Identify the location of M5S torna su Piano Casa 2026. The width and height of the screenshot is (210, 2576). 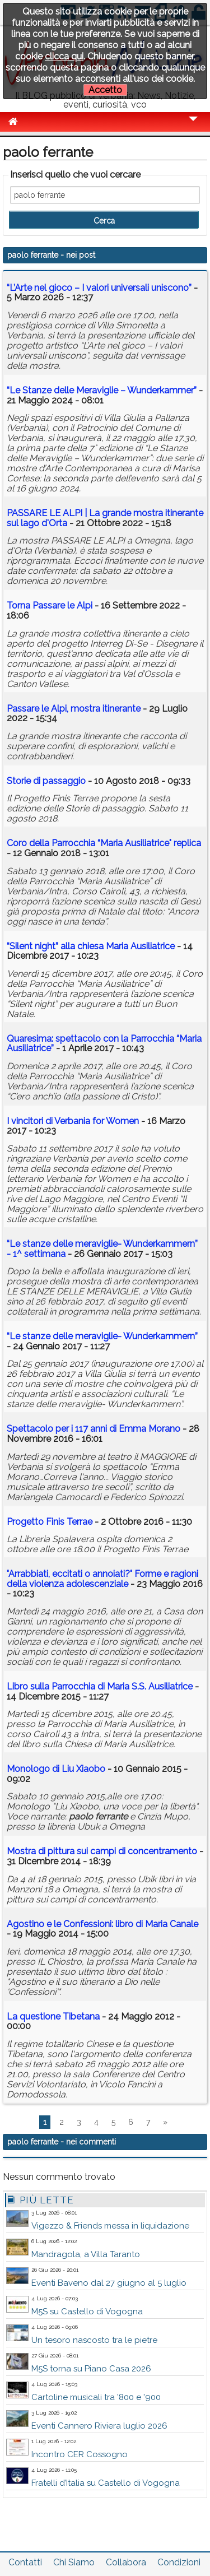
(91, 2369).